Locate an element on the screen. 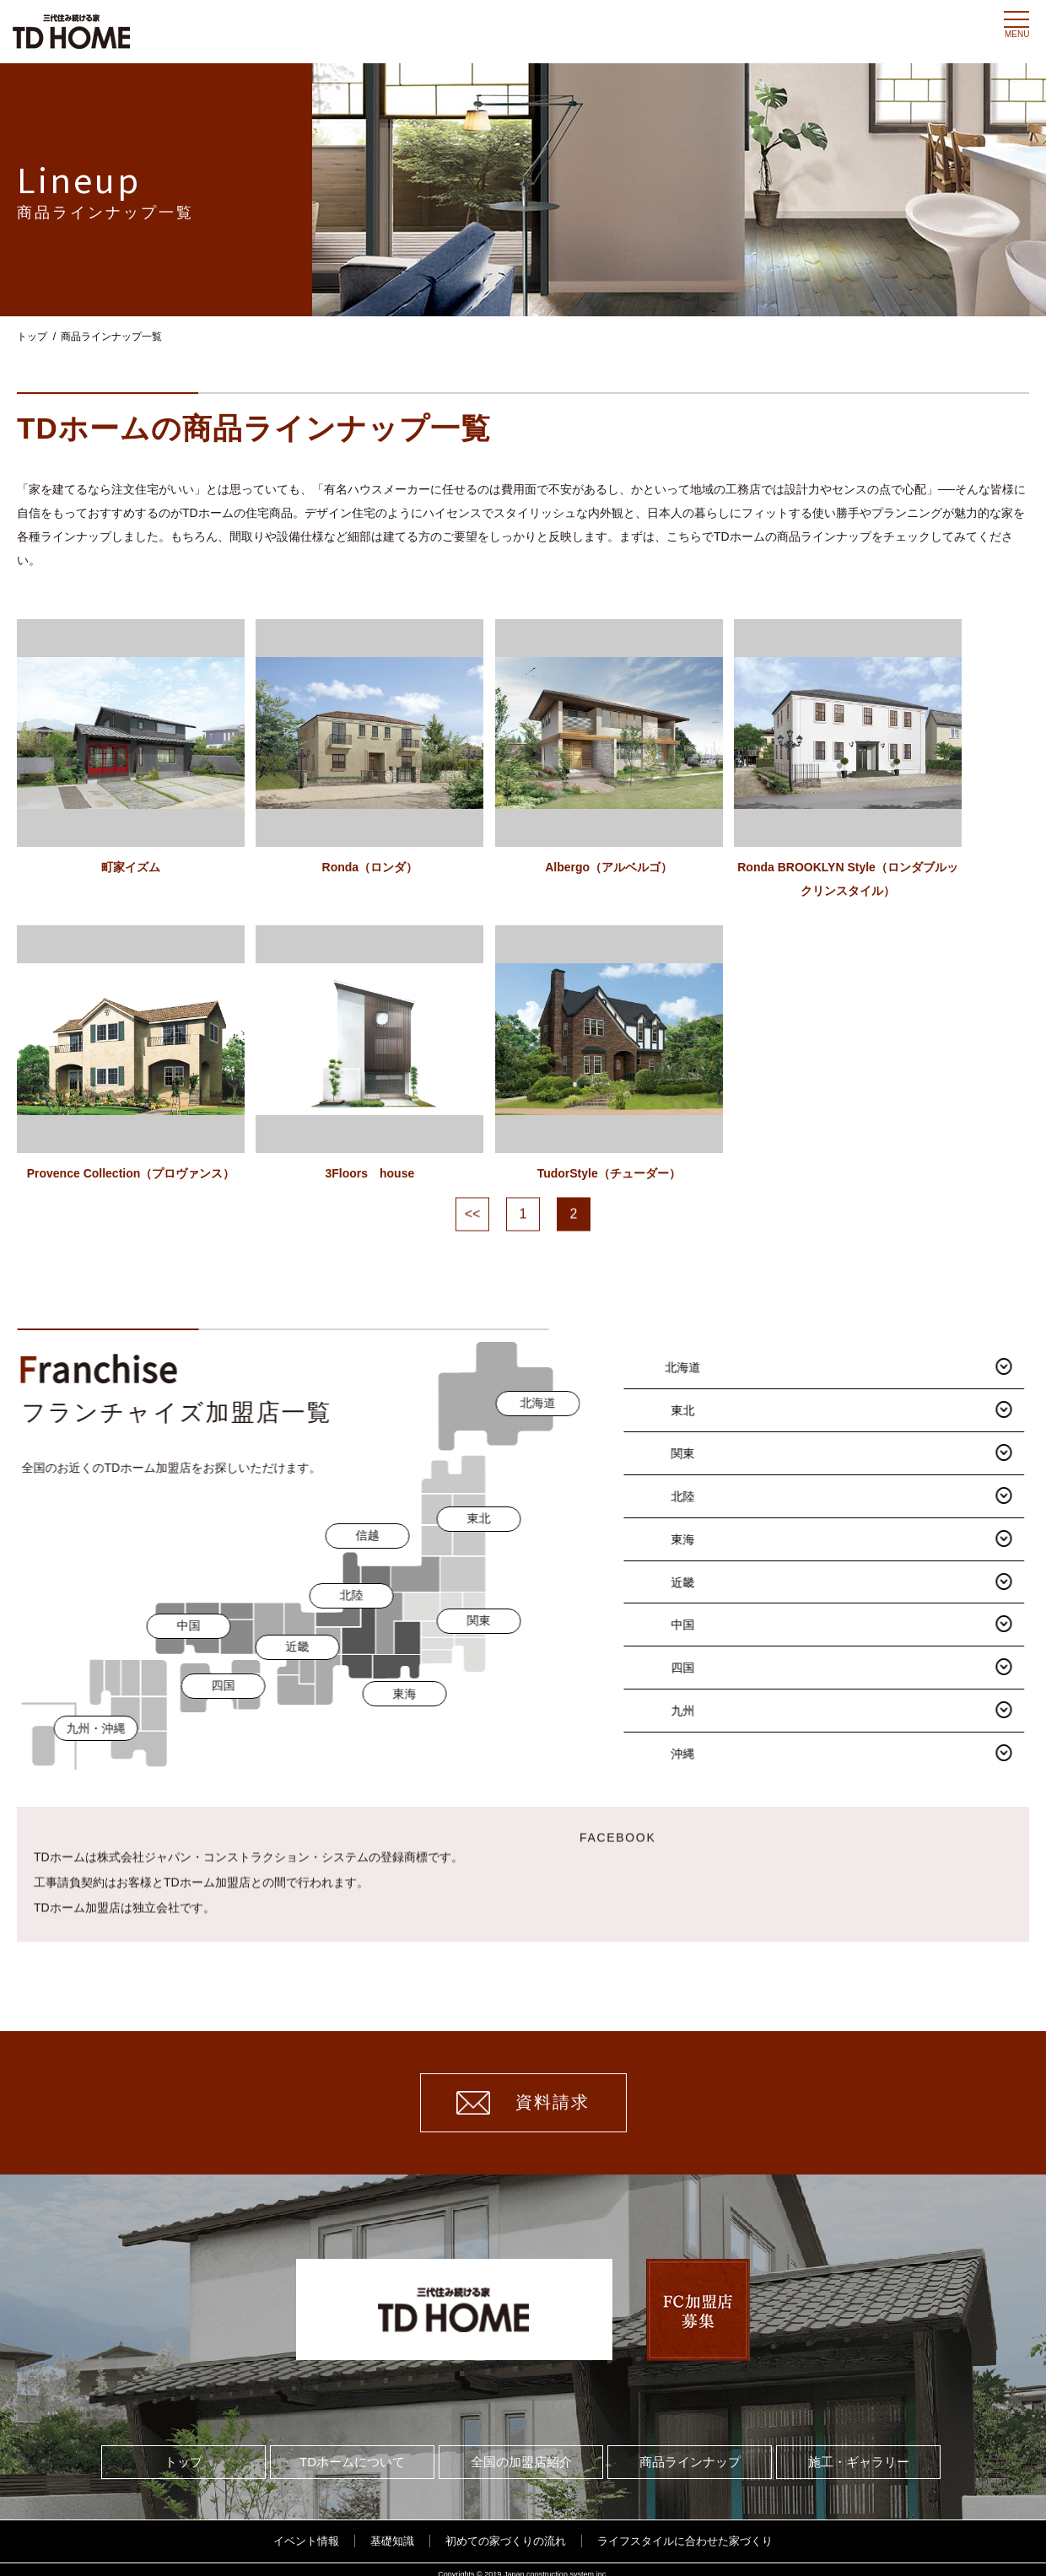 The height and width of the screenshot is (2576, 1046). 初めての家づくりの流れ is located at coordinates (505, 2530).